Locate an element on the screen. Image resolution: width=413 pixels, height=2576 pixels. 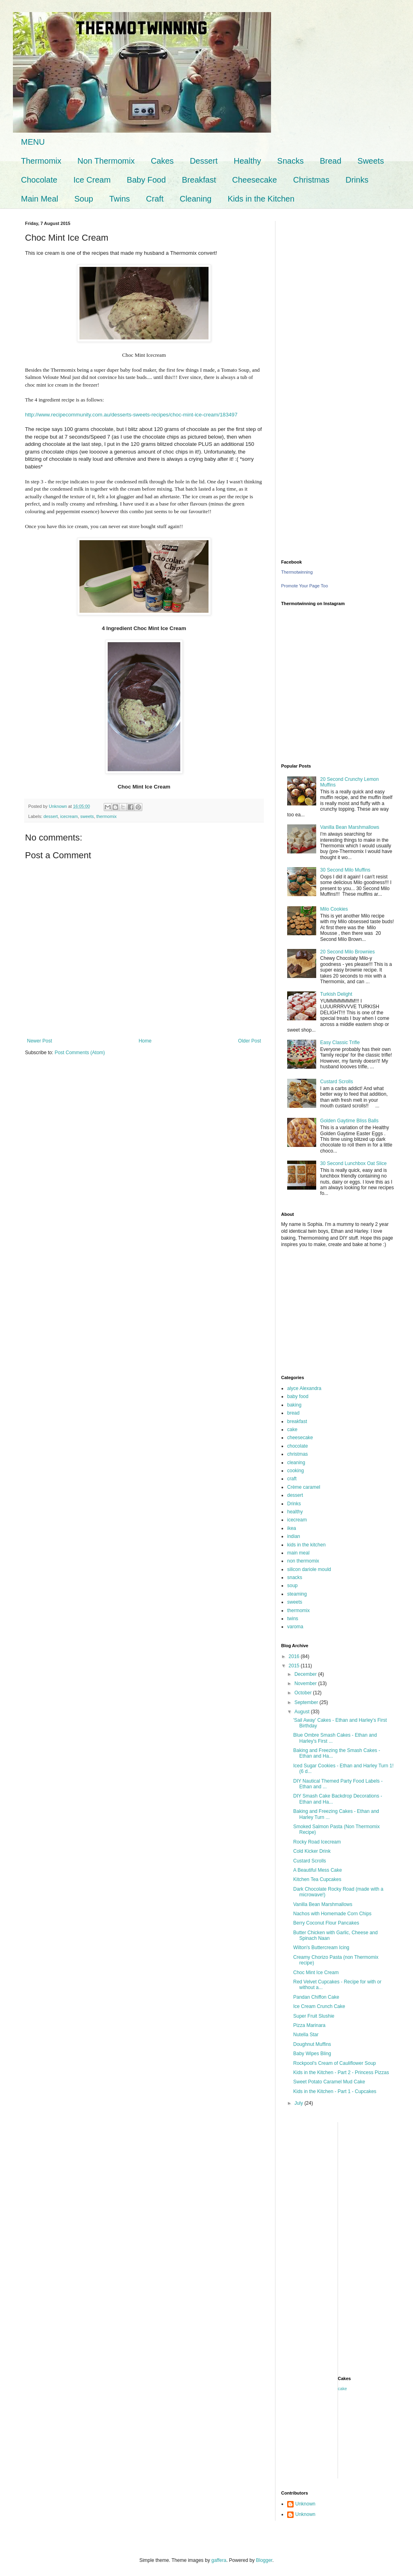
Craft is located at coordinates (154, 198).